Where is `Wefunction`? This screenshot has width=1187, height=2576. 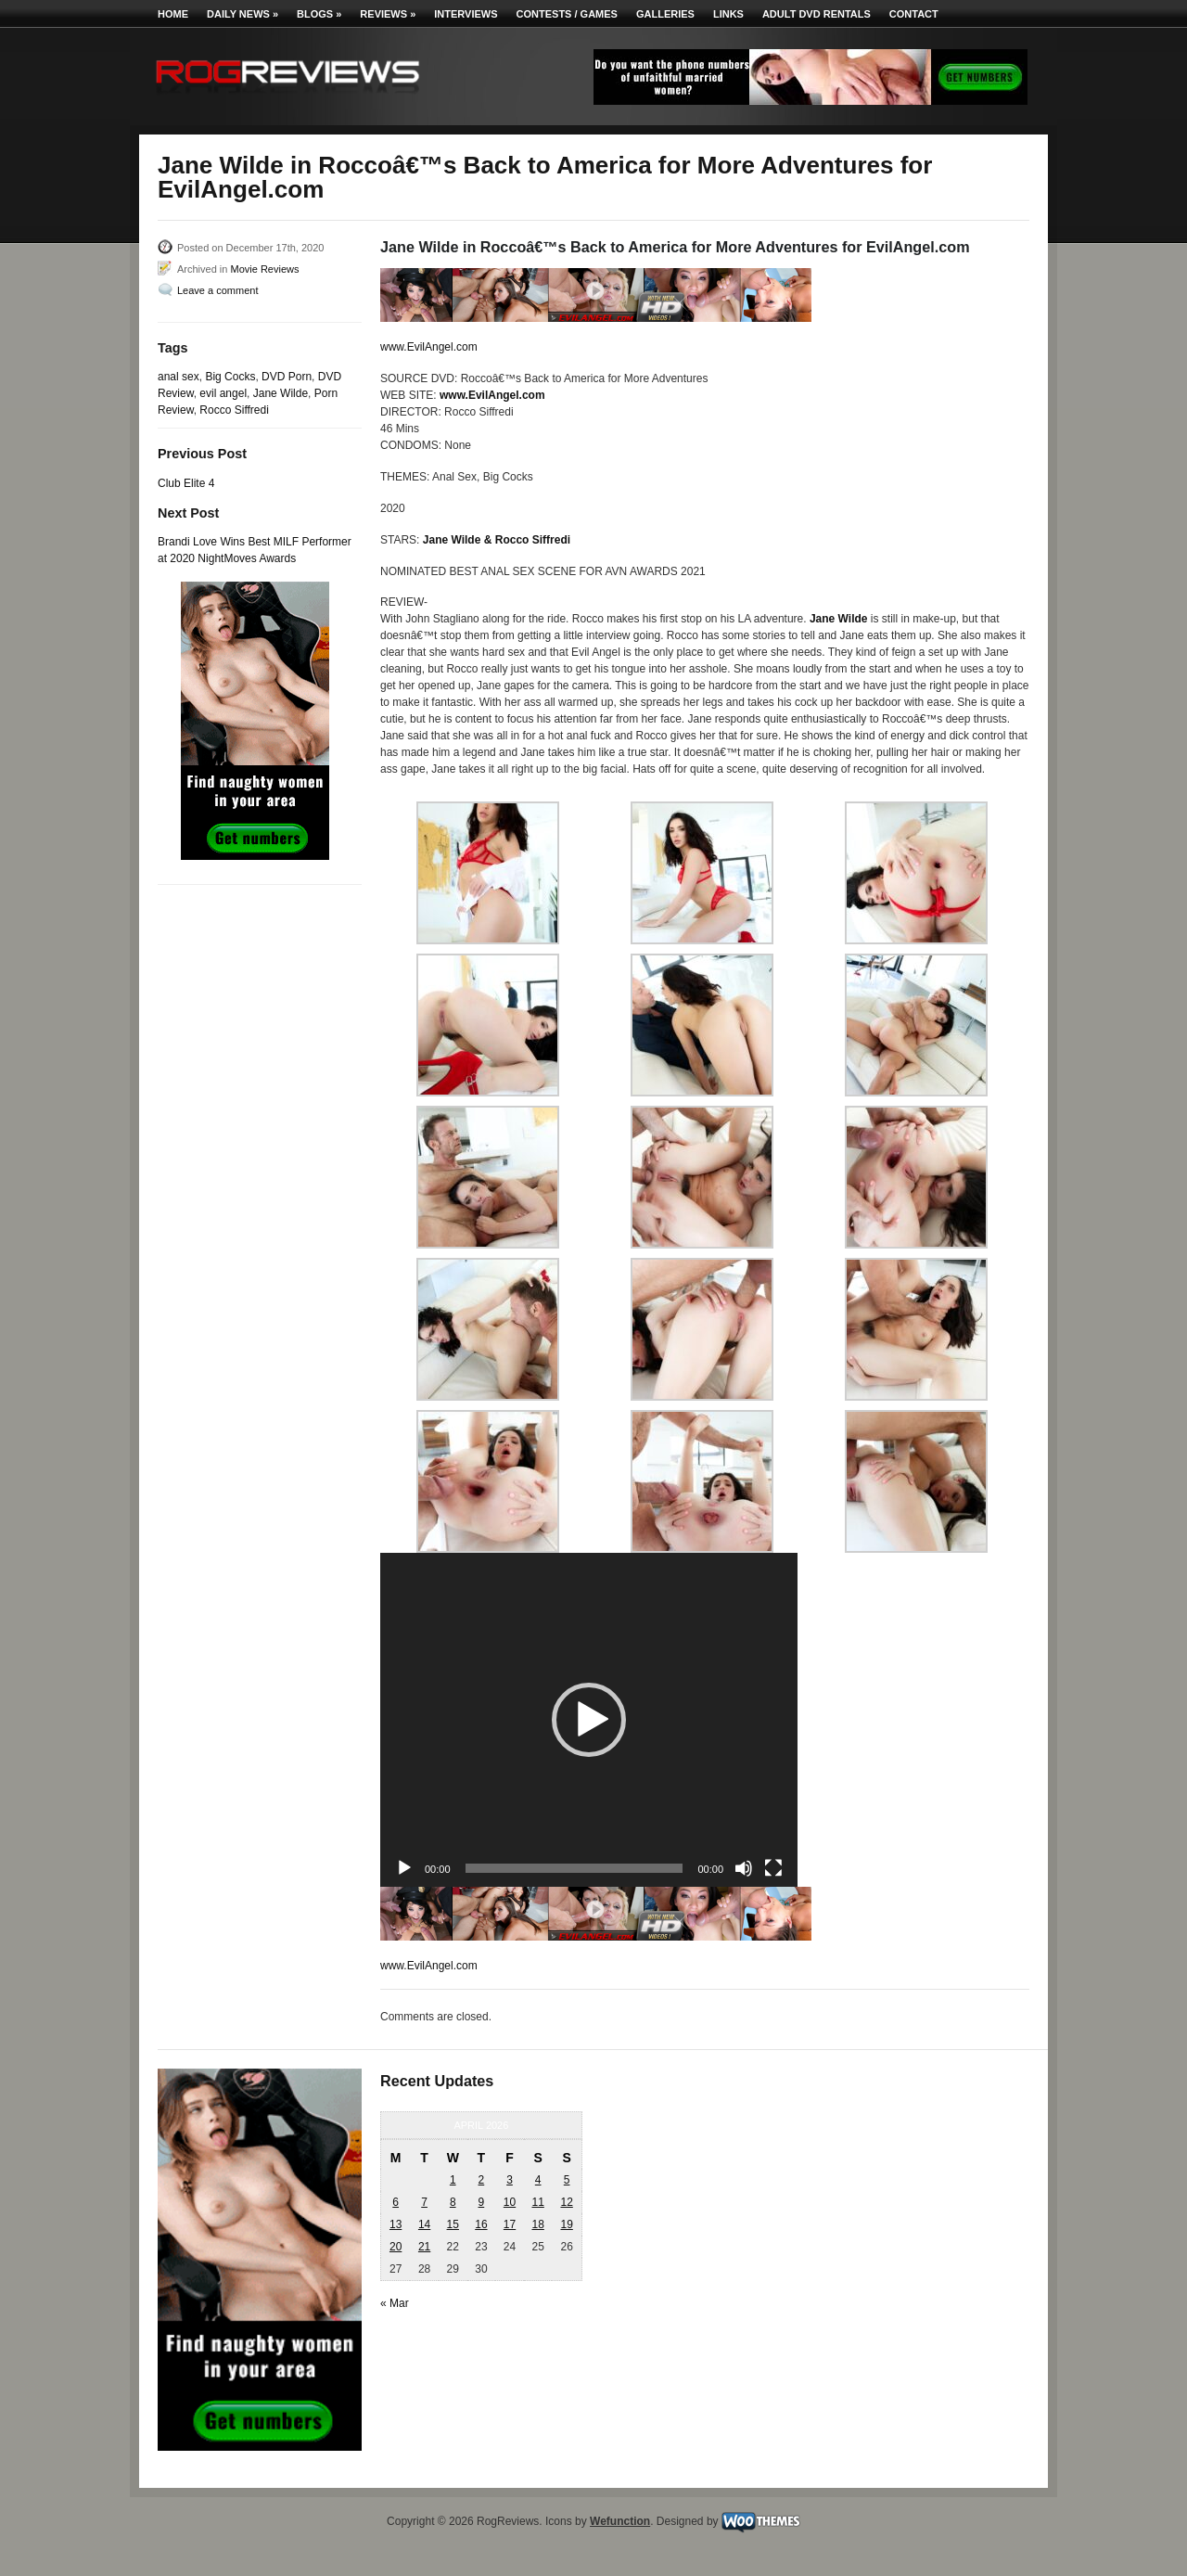 Wefunction is located at coordinates (620, 2521).